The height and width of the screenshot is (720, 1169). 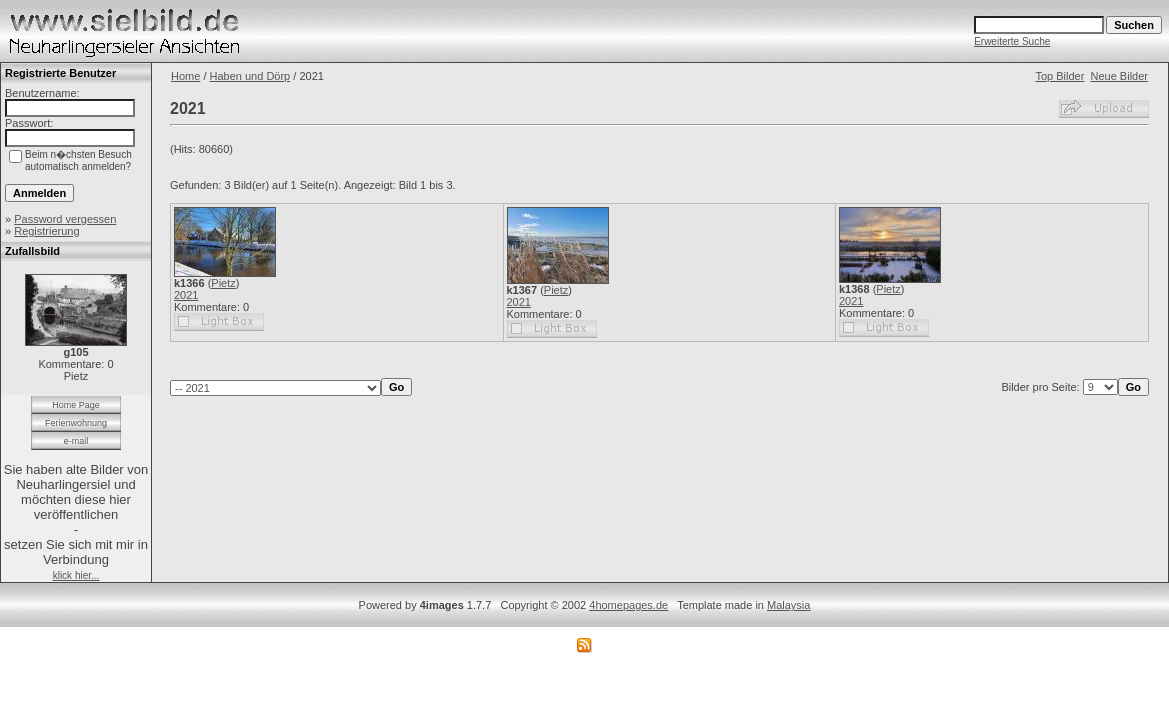 What do you see at coordinates (46, 231) in the screenshot?
I see `Registrierung` at bounding box center [46, 231].